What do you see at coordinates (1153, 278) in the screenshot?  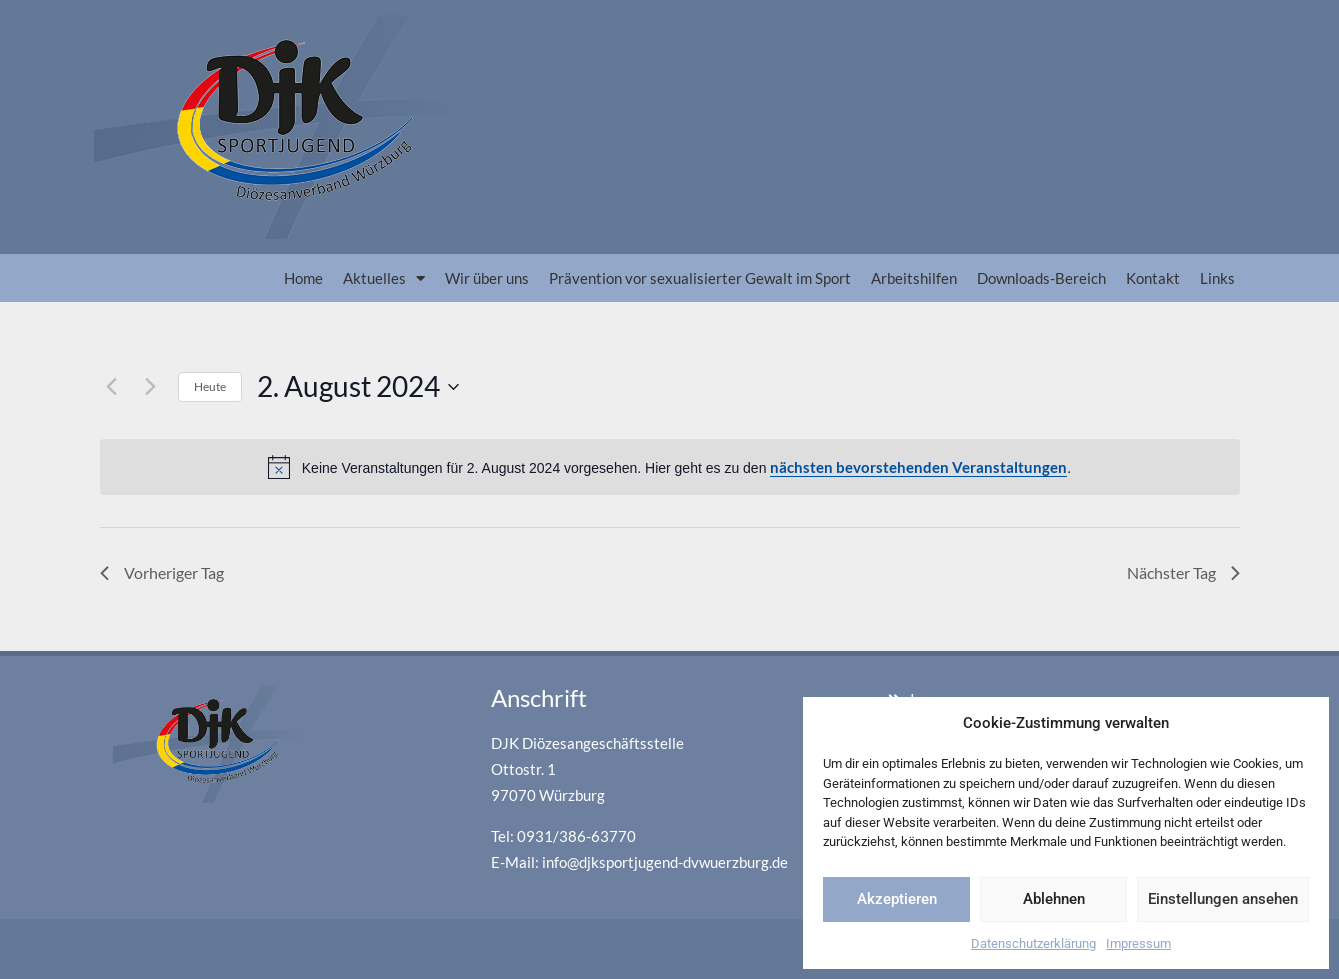 I see `Kontakt` at bounding box center [1153, 278].